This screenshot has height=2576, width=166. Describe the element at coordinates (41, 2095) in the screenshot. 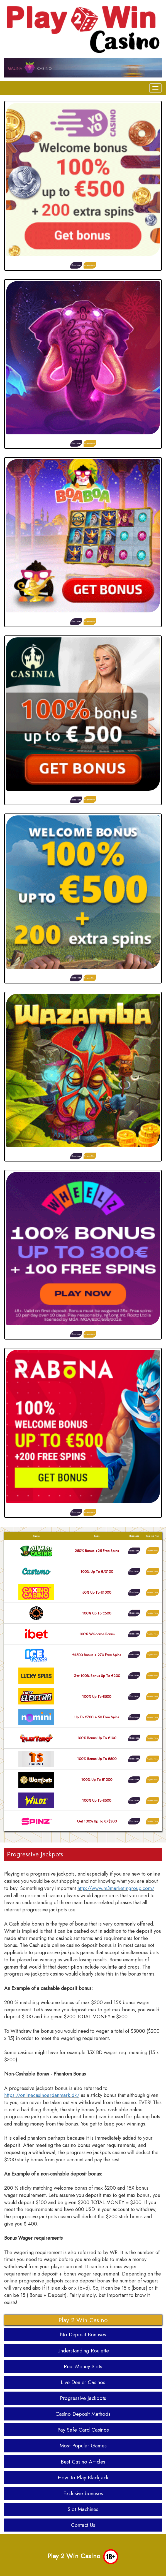

I see `https://onlinecasinoerdanmark.dk/` at that location.